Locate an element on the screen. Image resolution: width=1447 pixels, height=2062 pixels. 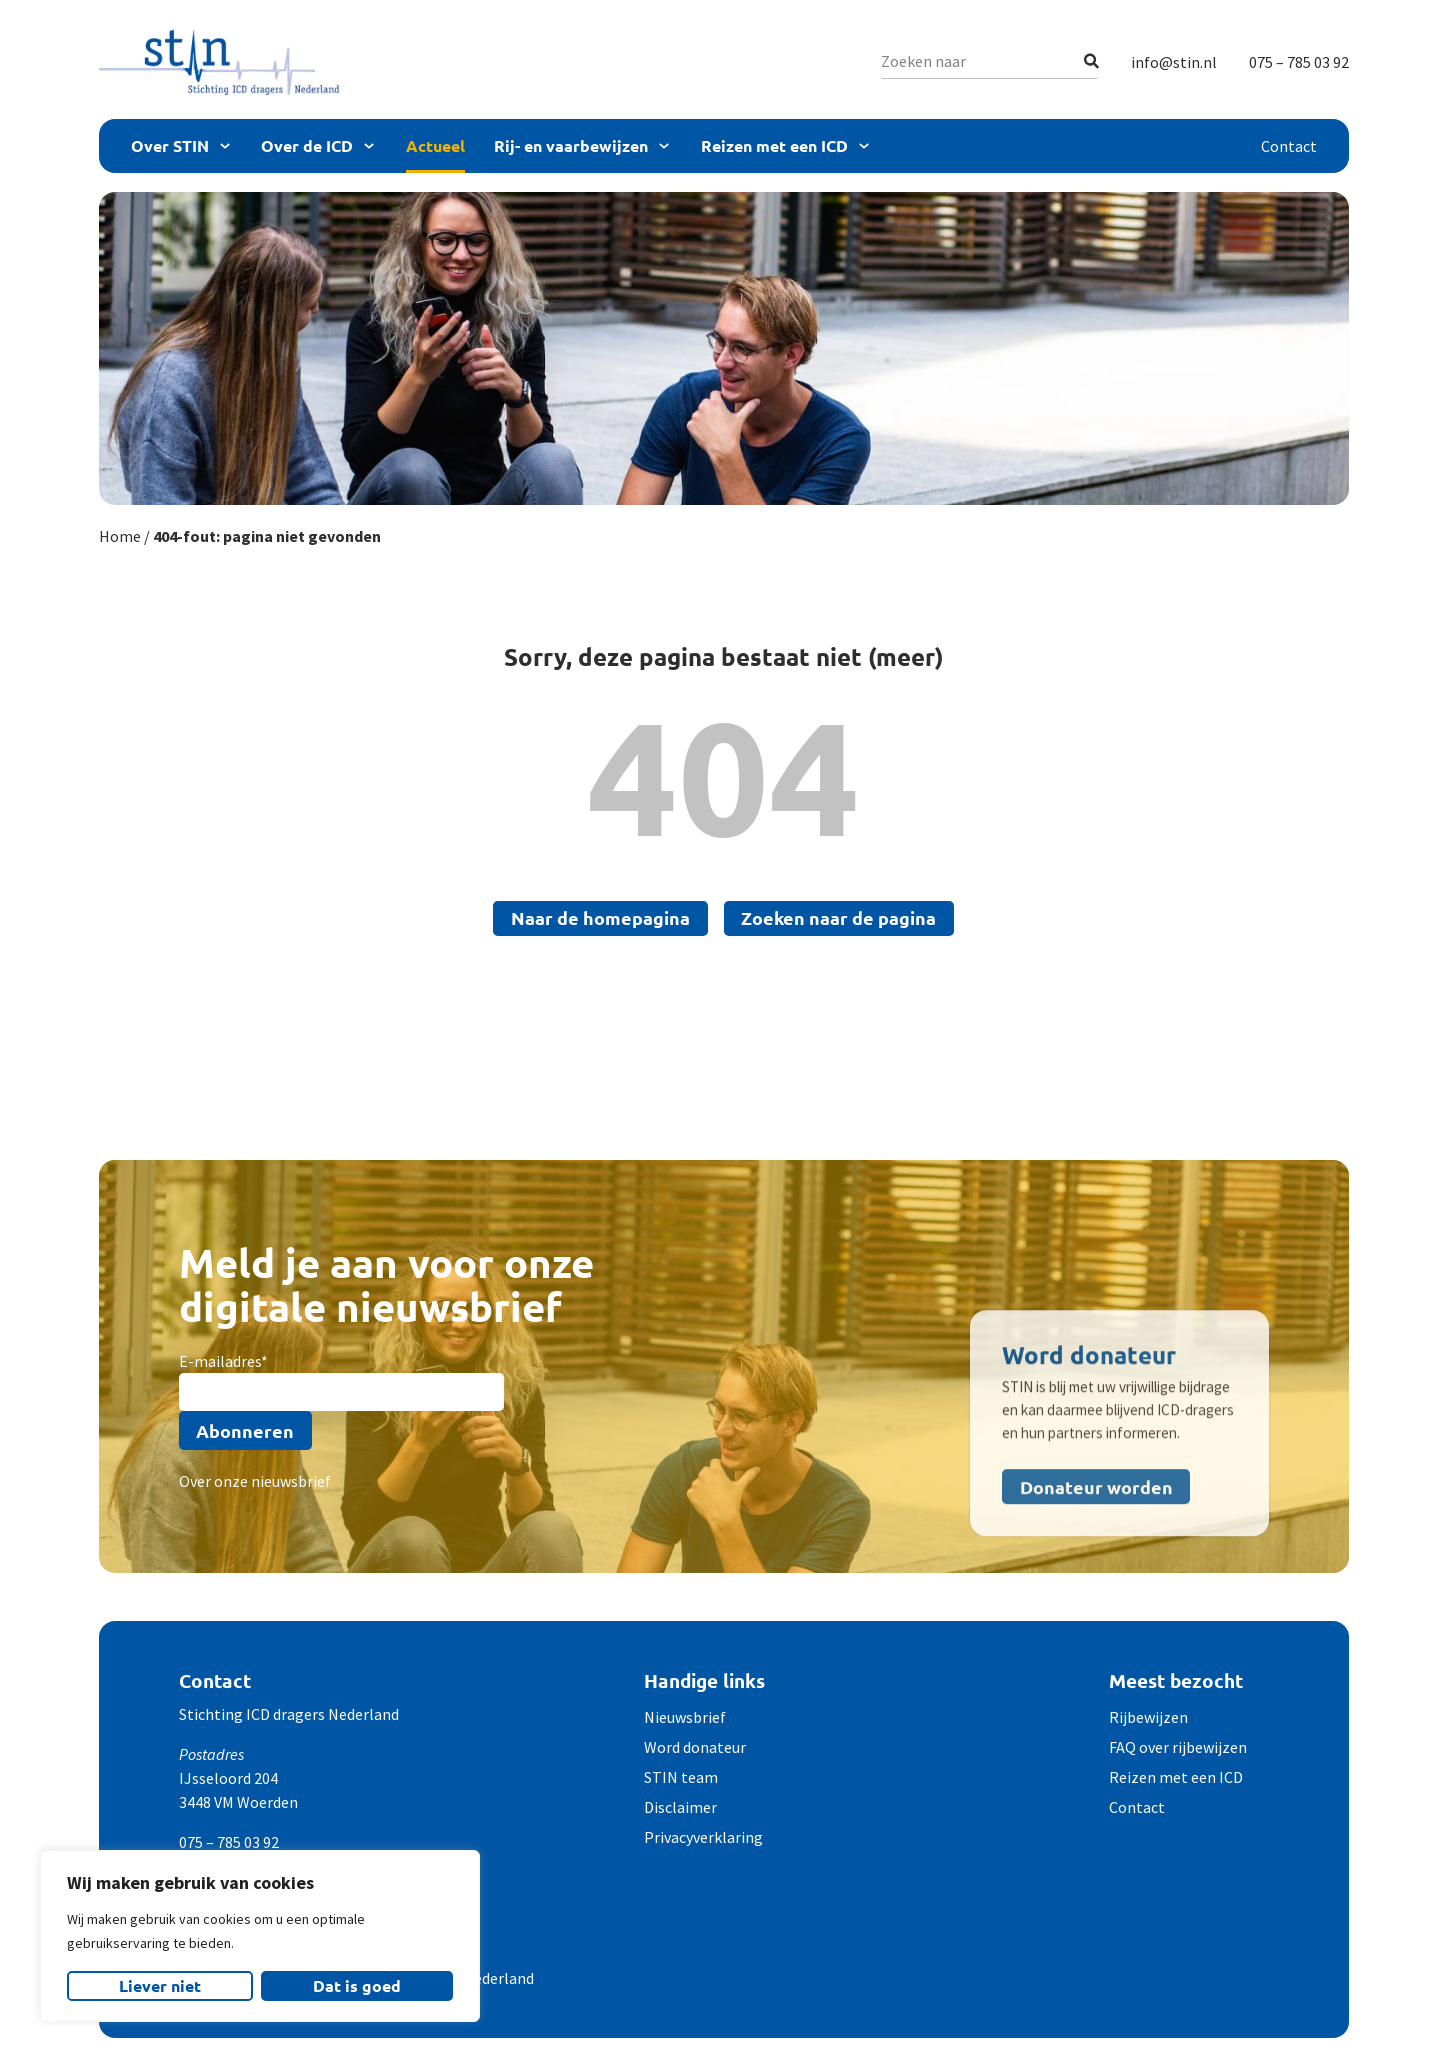
[Zoeken] is located at coordinates (1091, 61).